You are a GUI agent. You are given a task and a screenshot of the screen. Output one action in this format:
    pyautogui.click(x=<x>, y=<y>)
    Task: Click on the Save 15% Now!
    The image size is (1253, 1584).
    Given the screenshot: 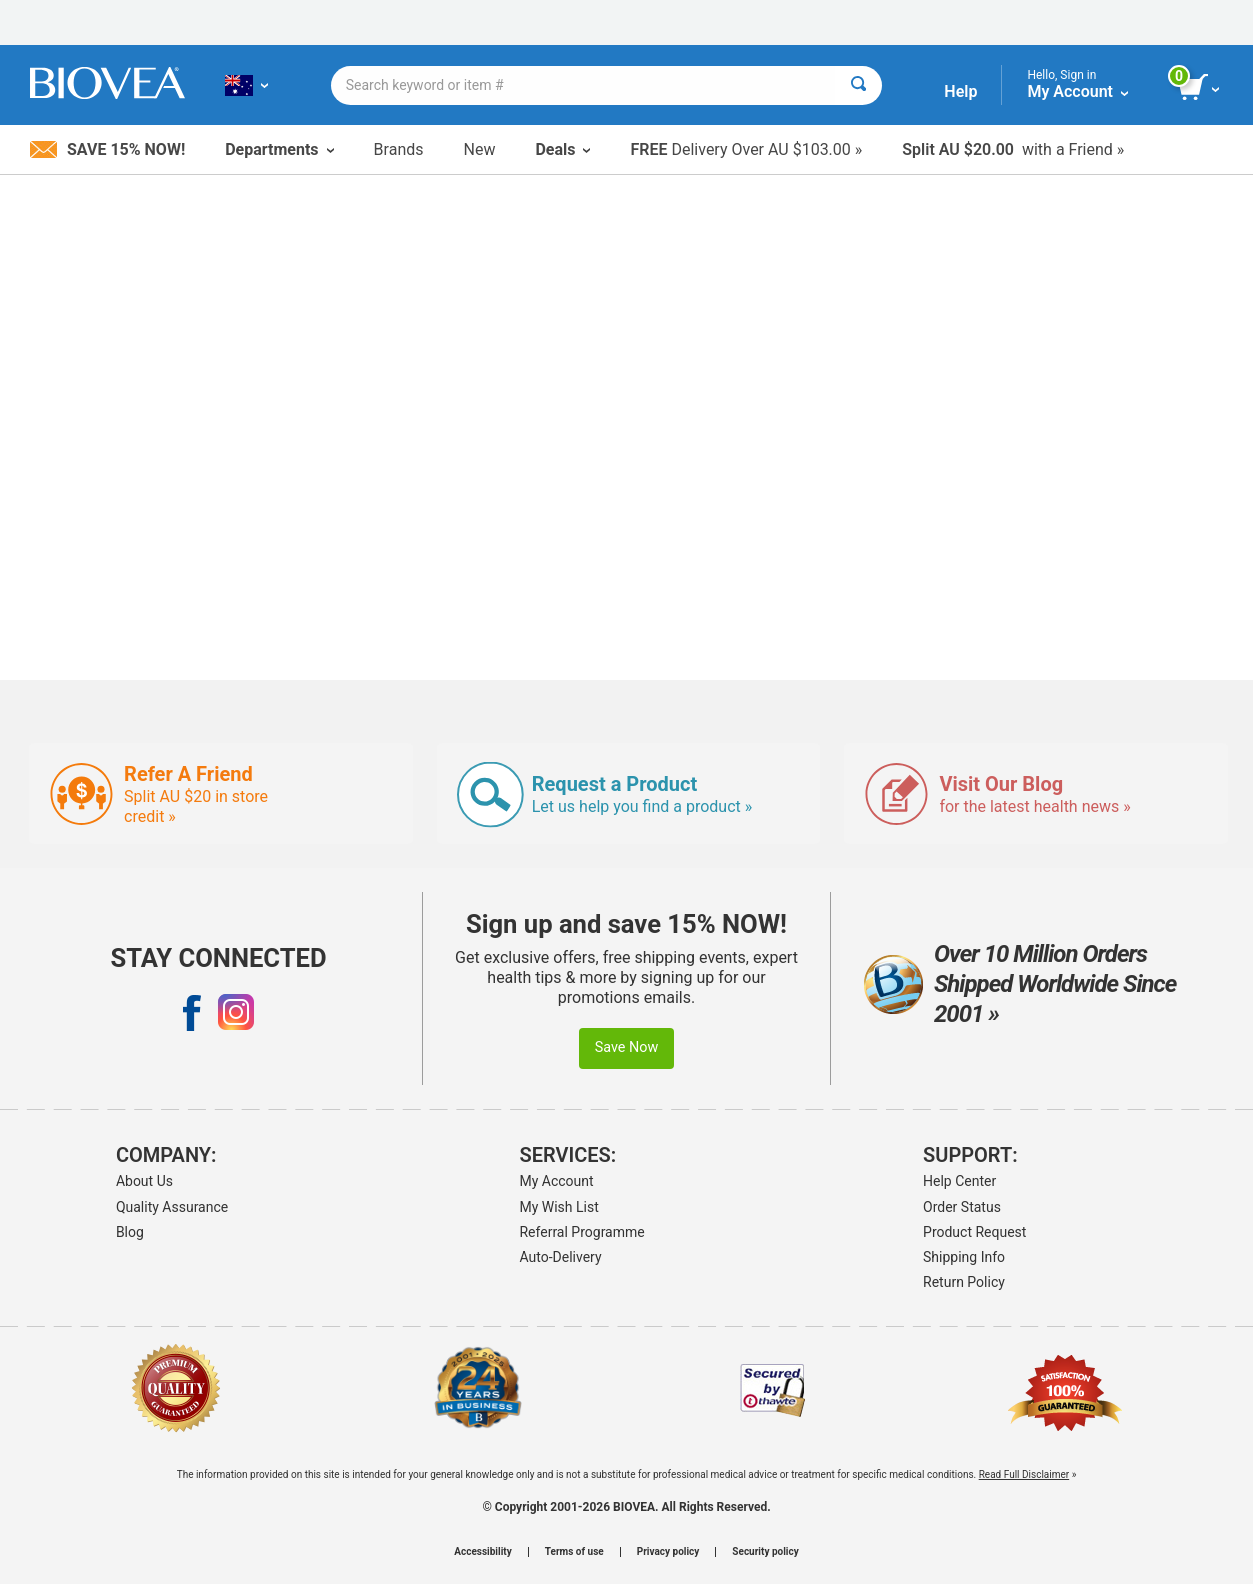 What is the action you would take?
    pyautogui.click(x=107, y=149)
    